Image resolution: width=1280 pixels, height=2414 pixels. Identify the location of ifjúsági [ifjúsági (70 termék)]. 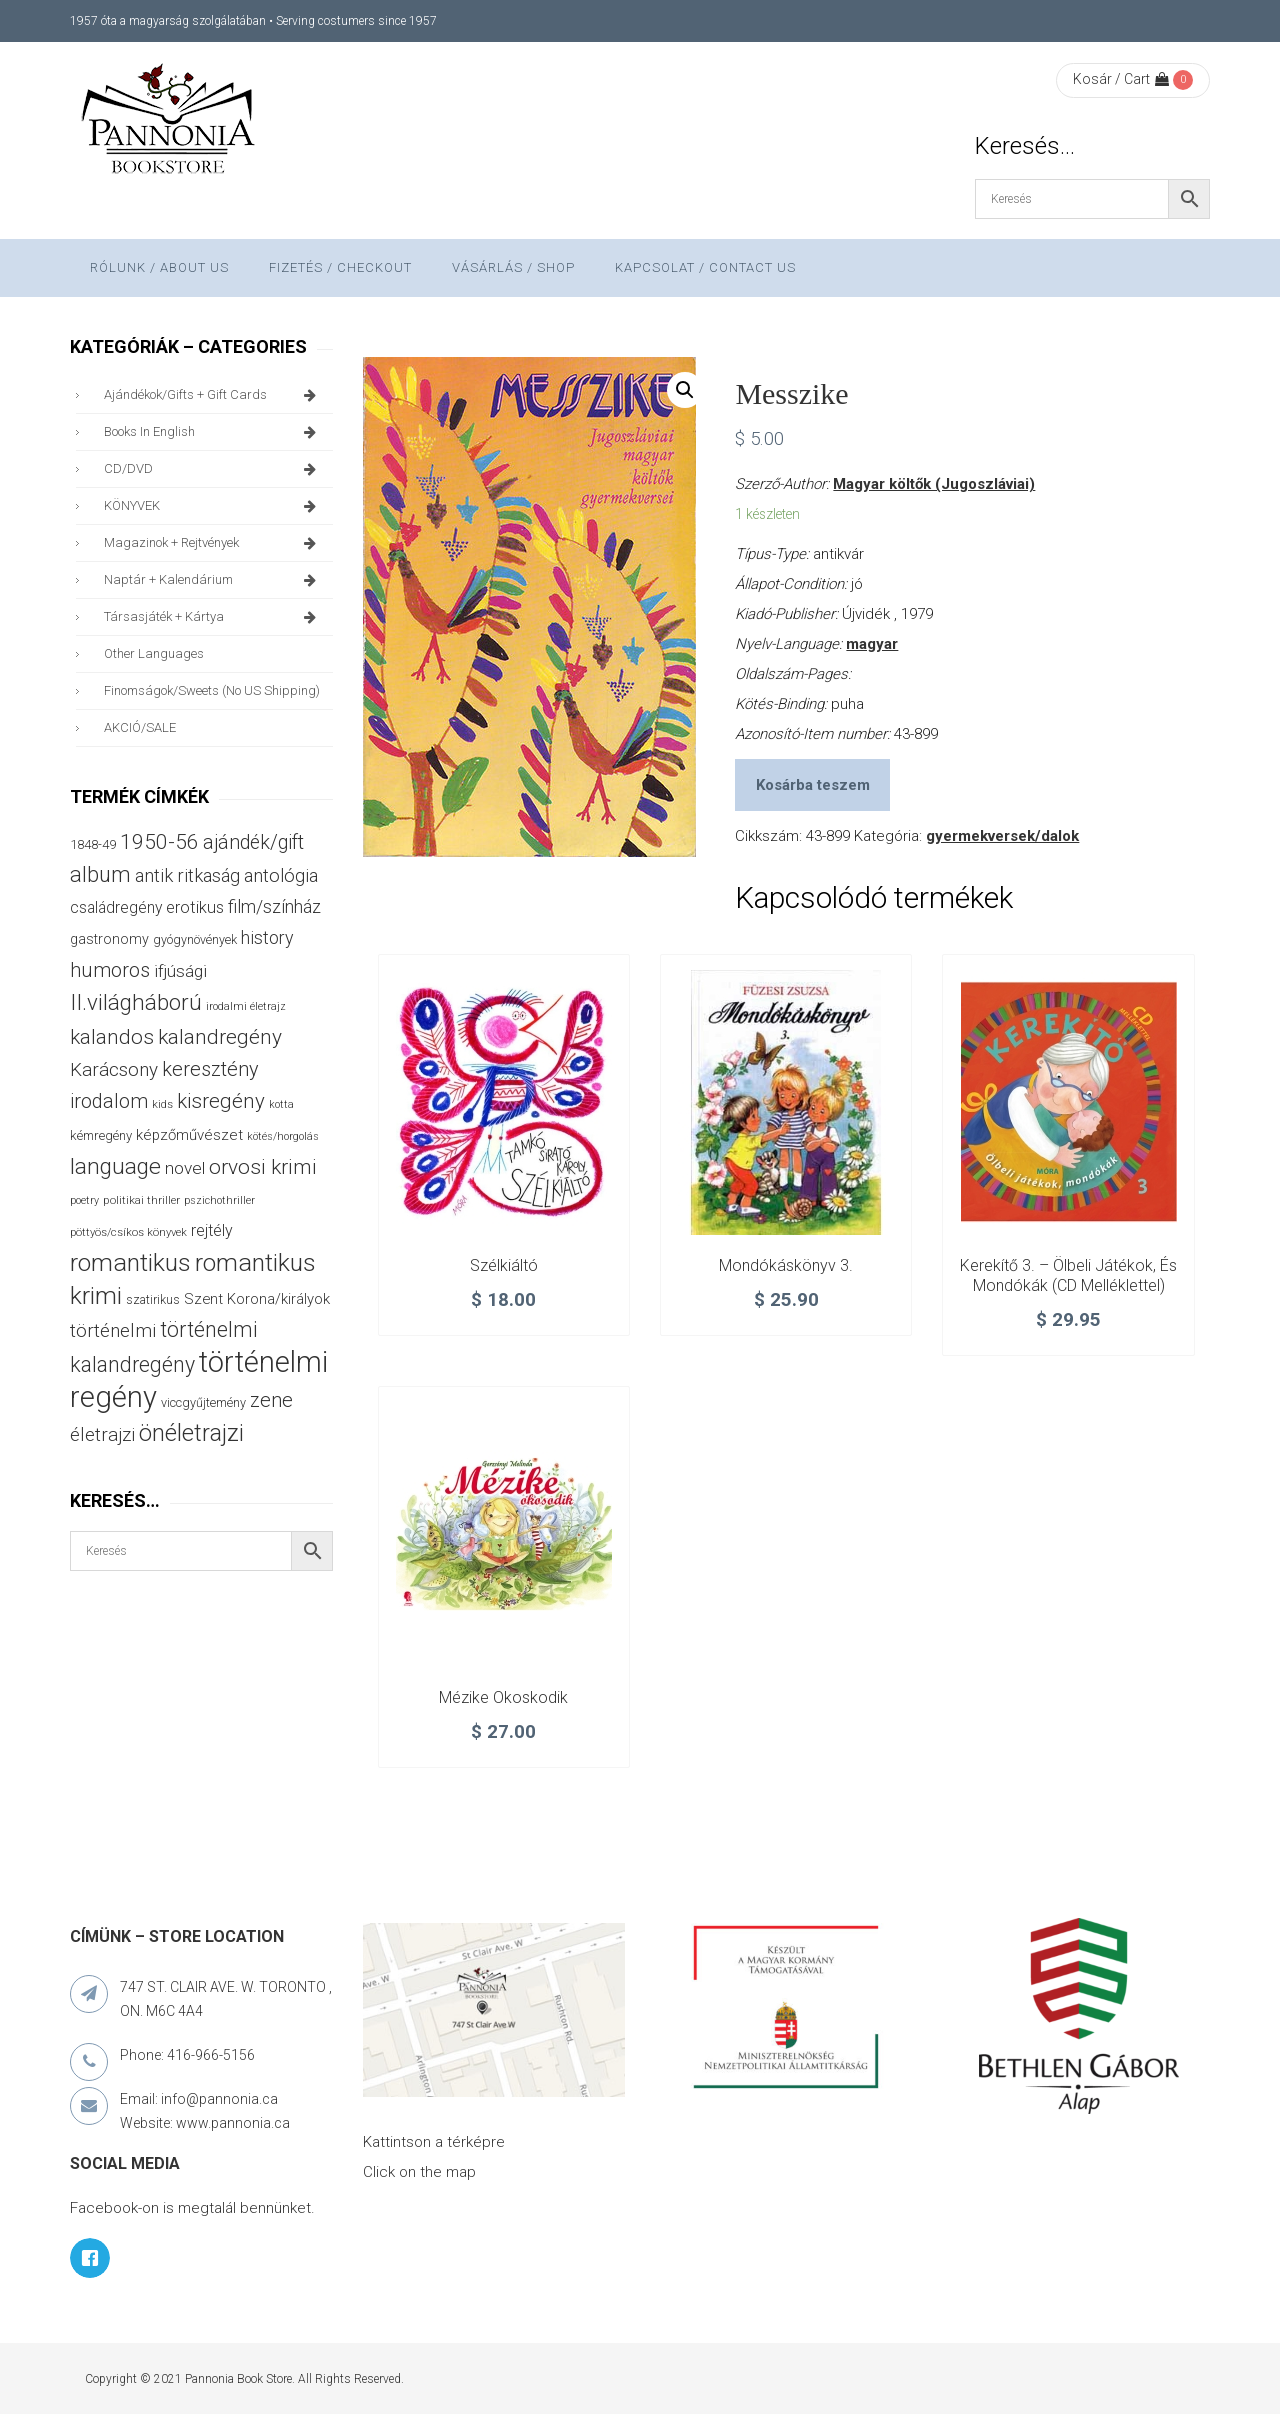
(180, 971).